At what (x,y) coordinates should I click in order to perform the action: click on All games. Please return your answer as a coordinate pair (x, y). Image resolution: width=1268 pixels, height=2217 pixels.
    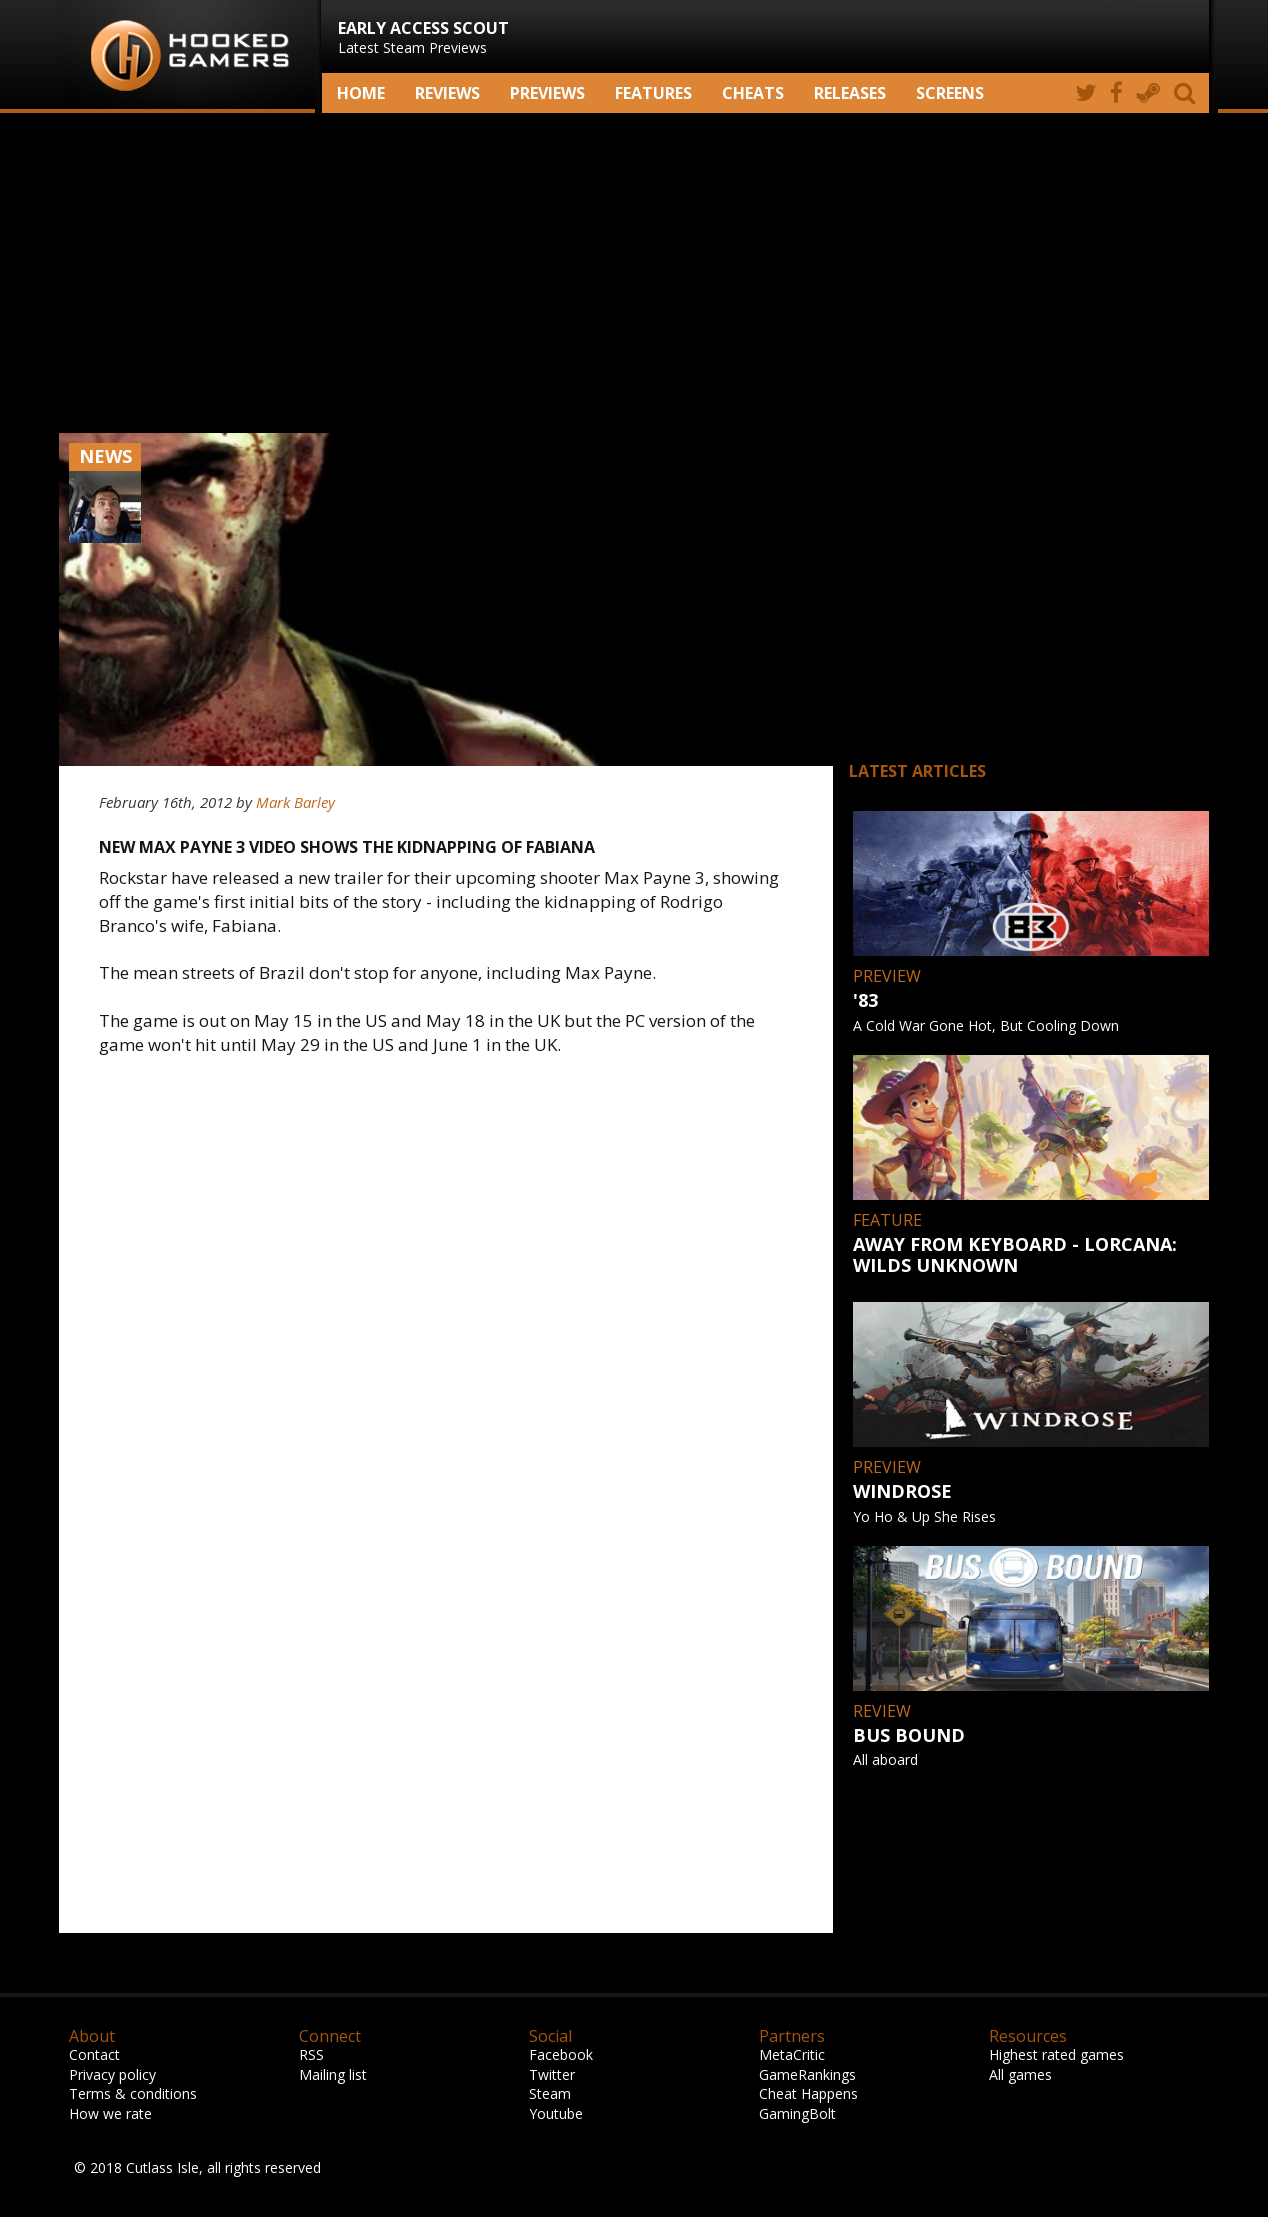
    Looking at the image, I should click on (1020, 2074).